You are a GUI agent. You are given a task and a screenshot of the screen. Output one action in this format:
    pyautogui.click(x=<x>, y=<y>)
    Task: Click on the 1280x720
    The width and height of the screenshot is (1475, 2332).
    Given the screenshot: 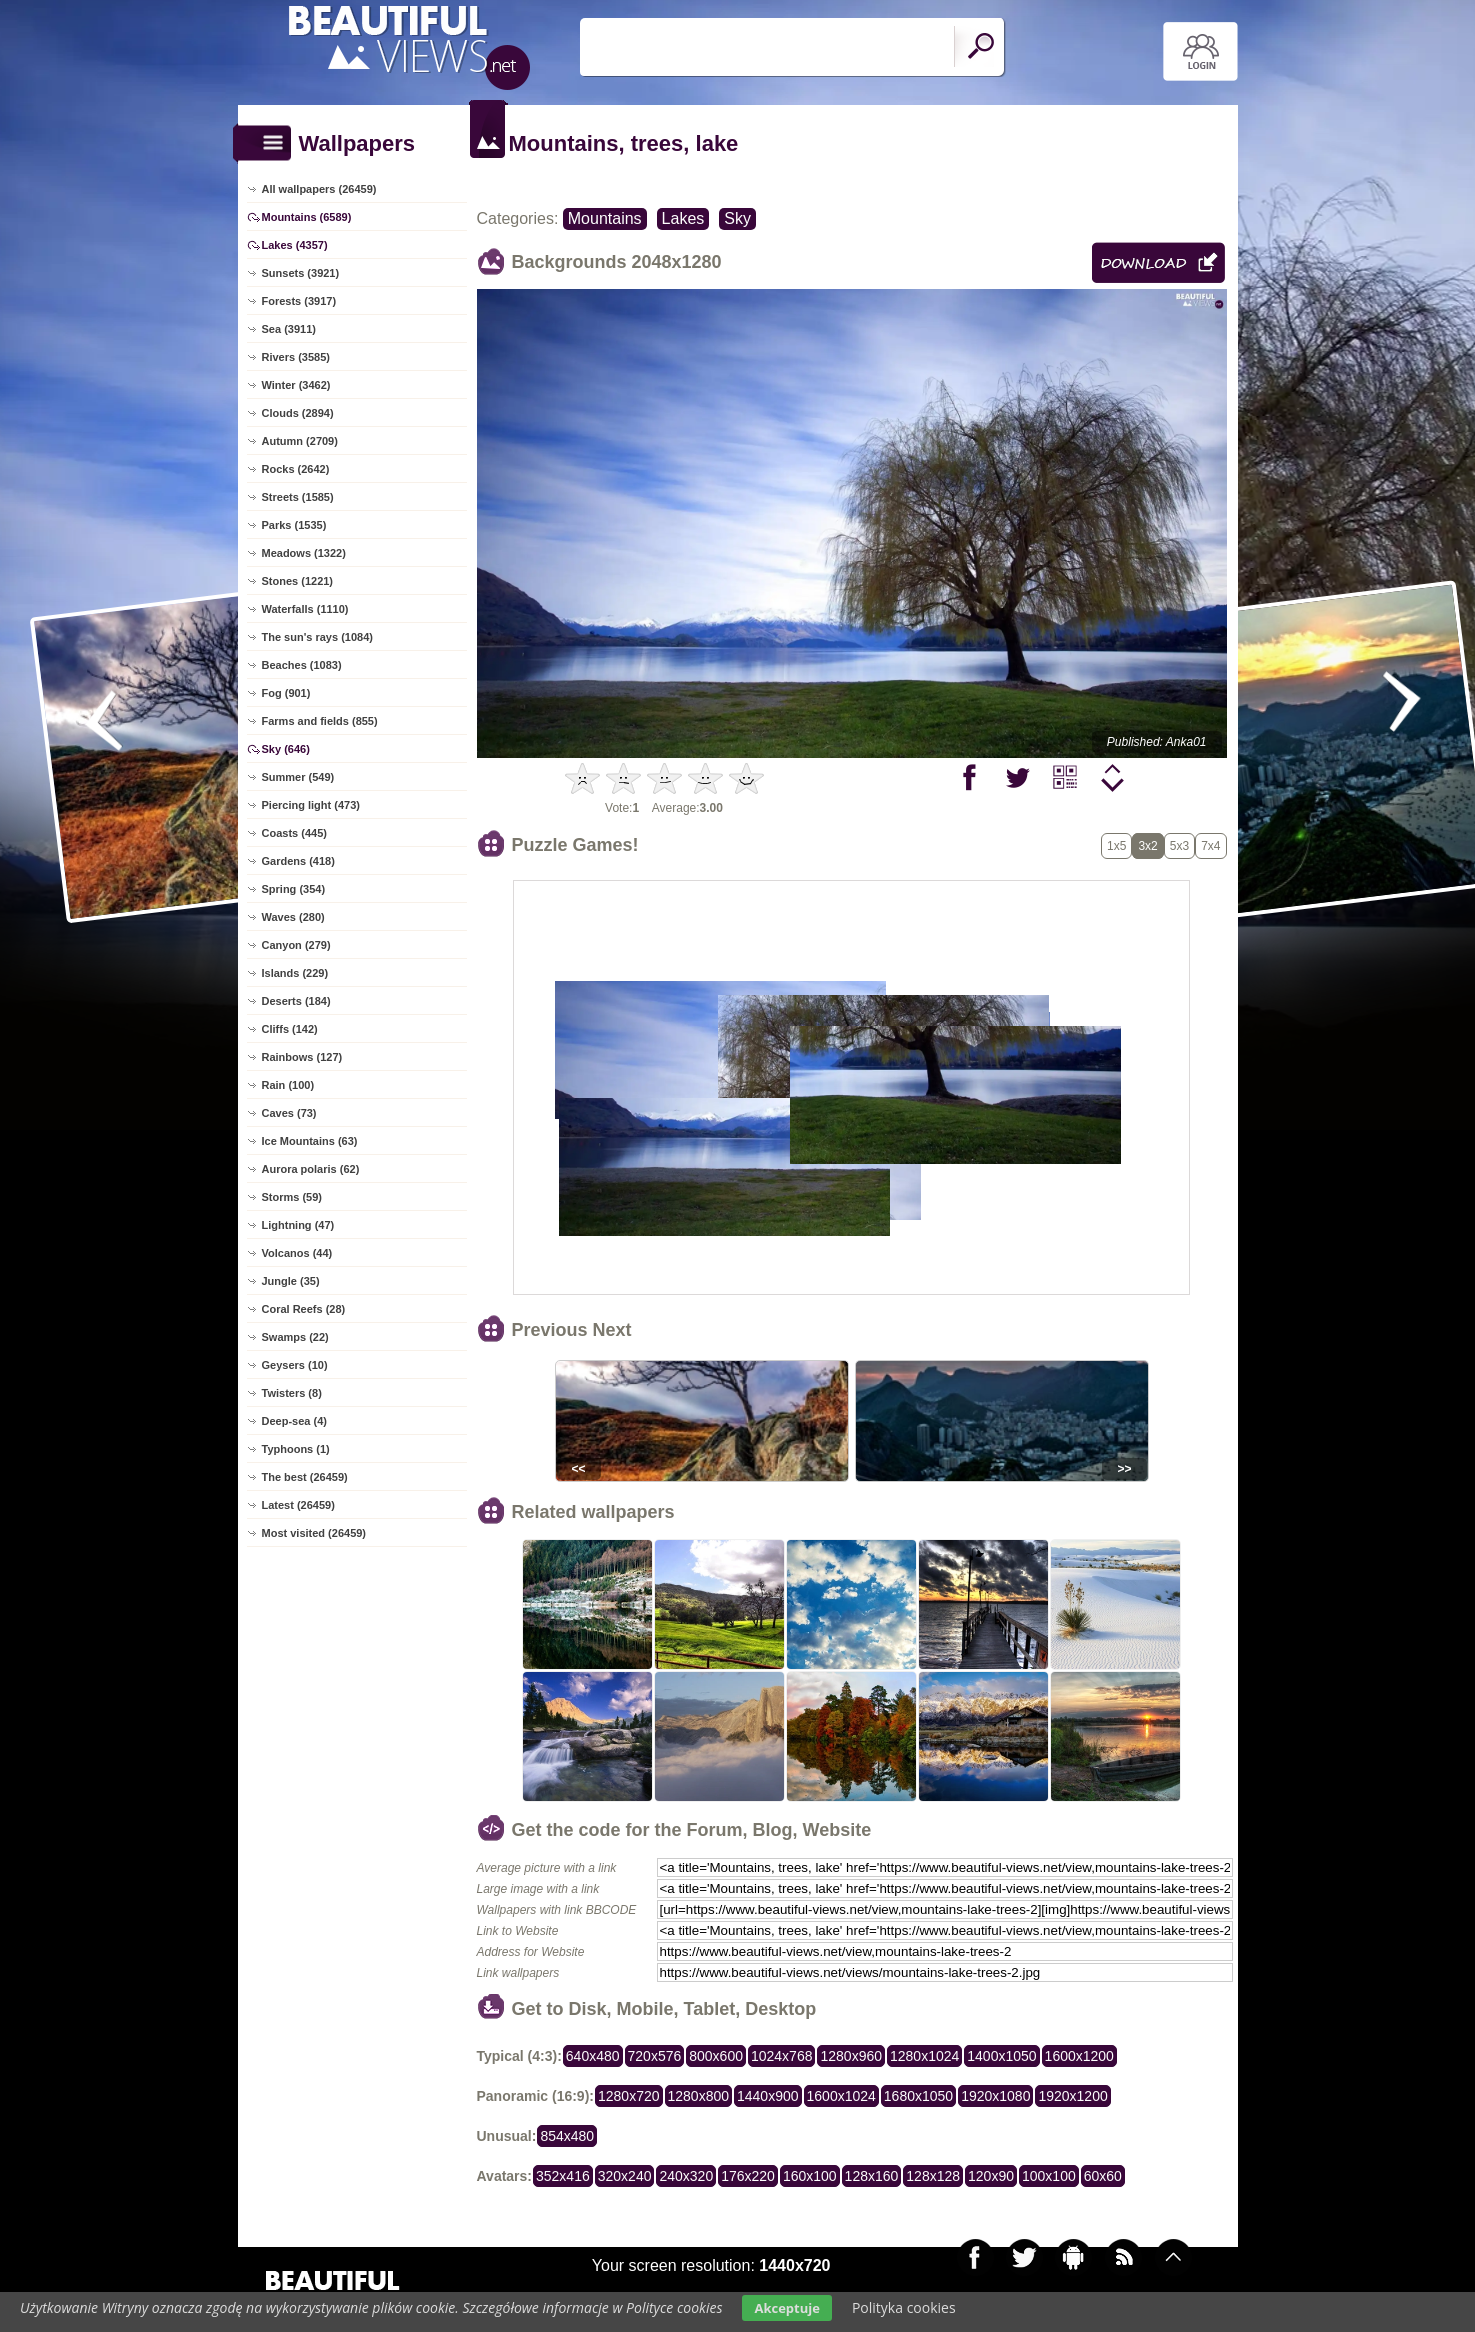 What is the action you would take?
    pyautogui.click(x=629, y=2096)
    